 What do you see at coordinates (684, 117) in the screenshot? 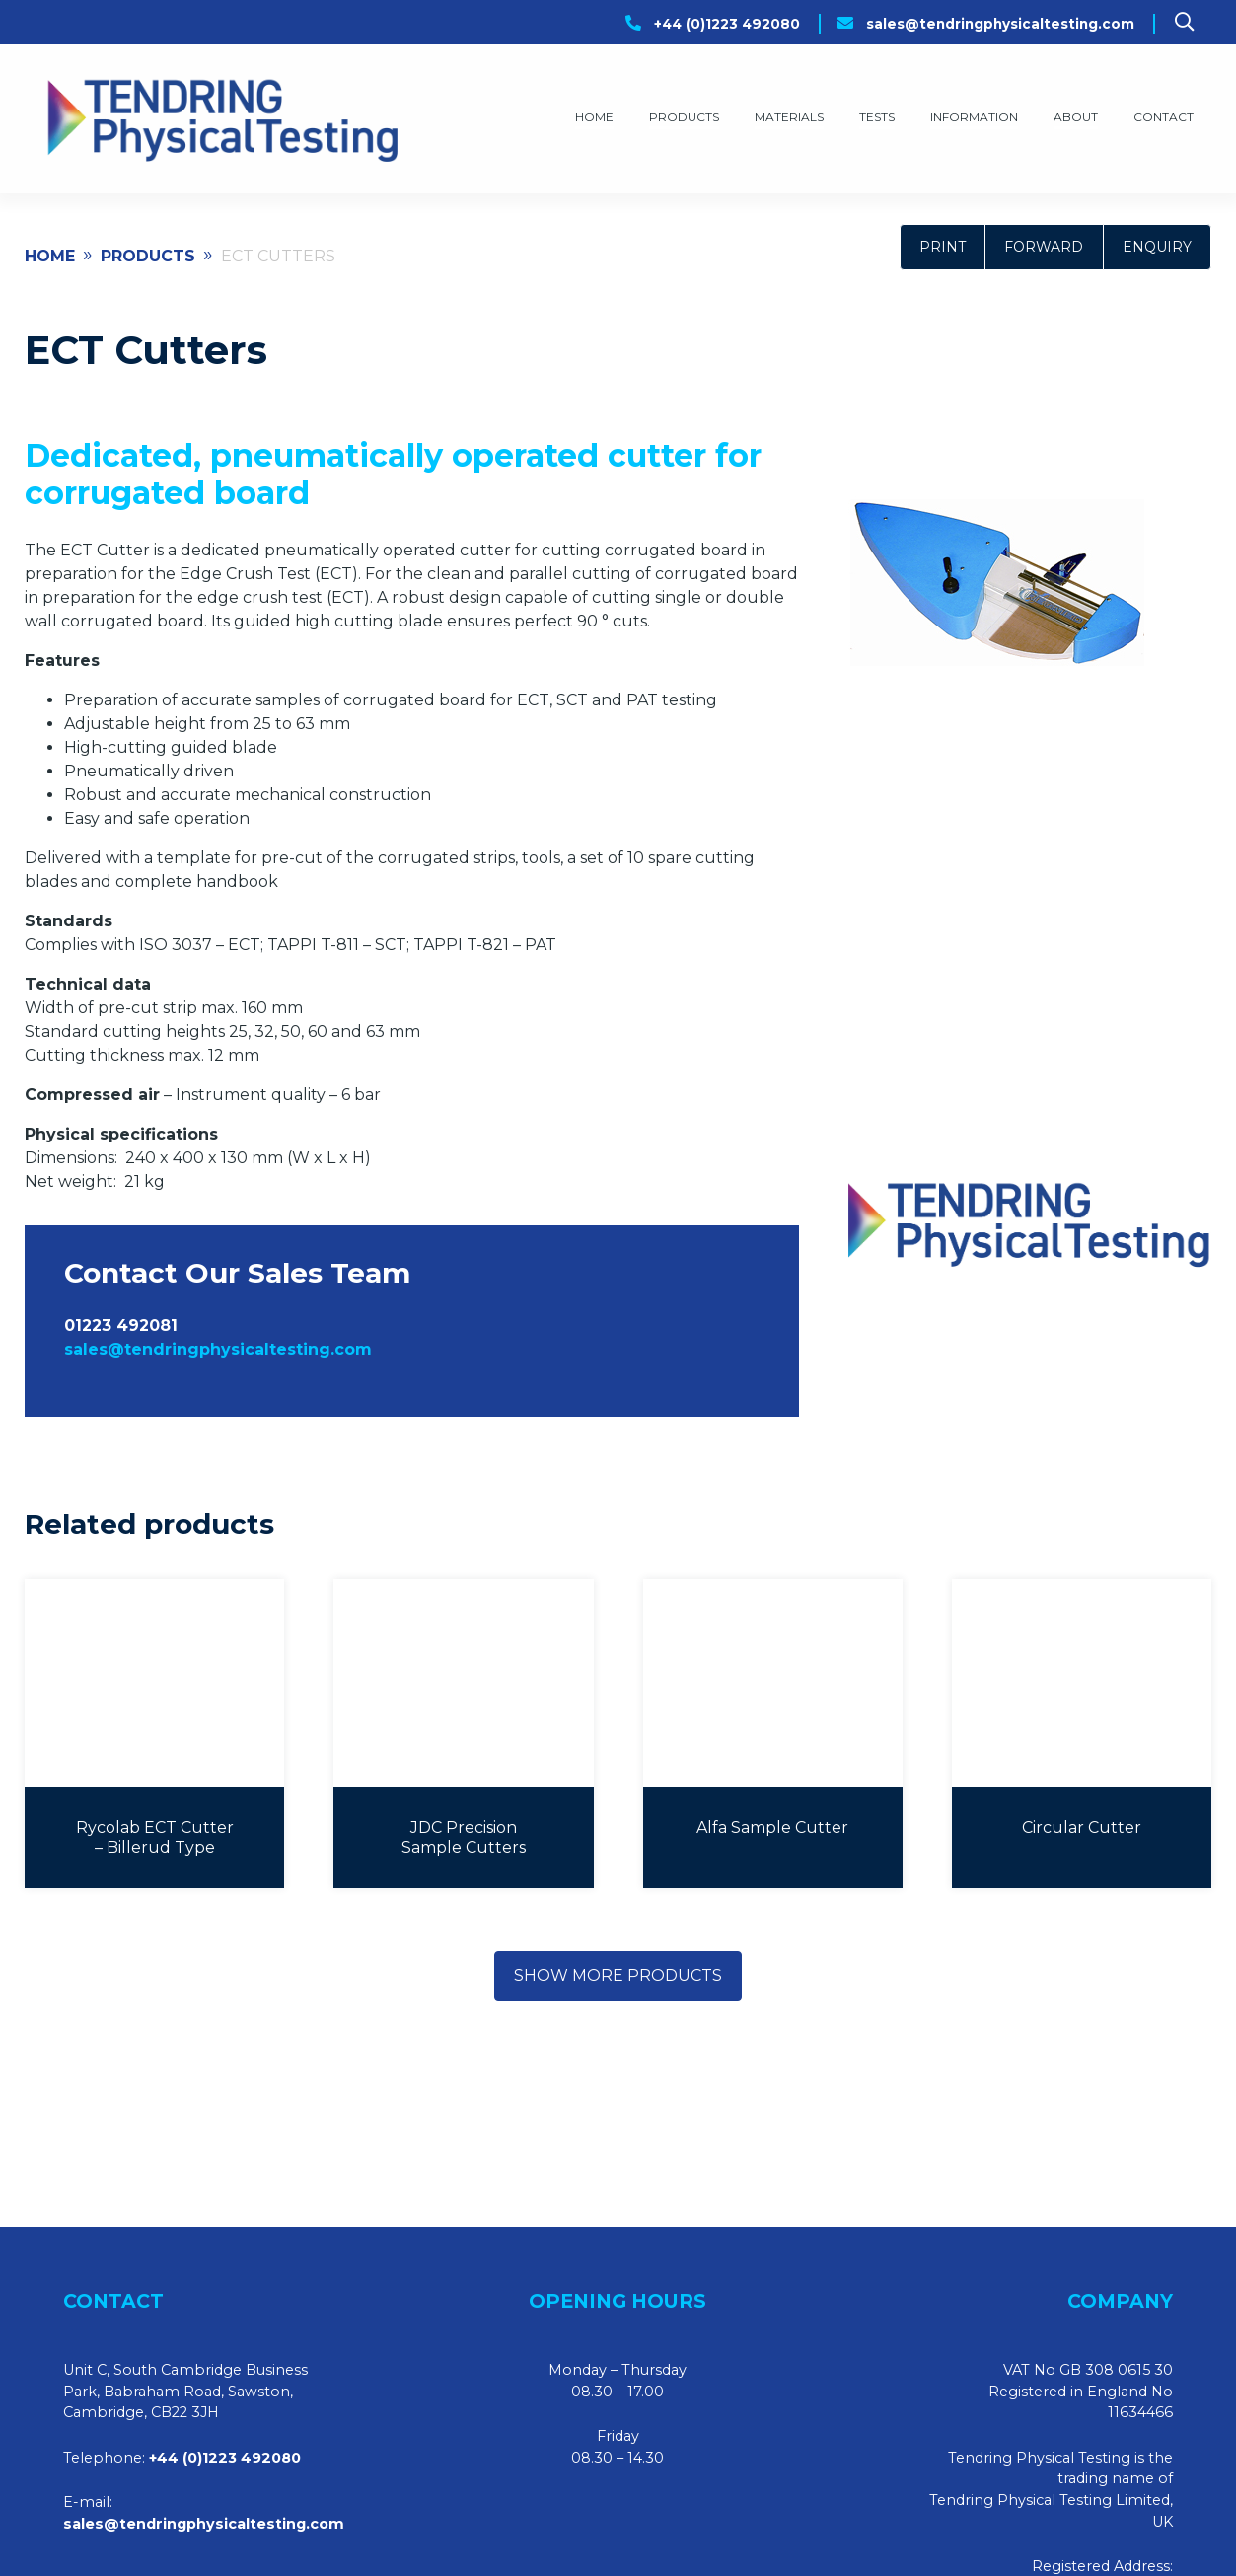
I see `Products` at bounding box center [684, 117].